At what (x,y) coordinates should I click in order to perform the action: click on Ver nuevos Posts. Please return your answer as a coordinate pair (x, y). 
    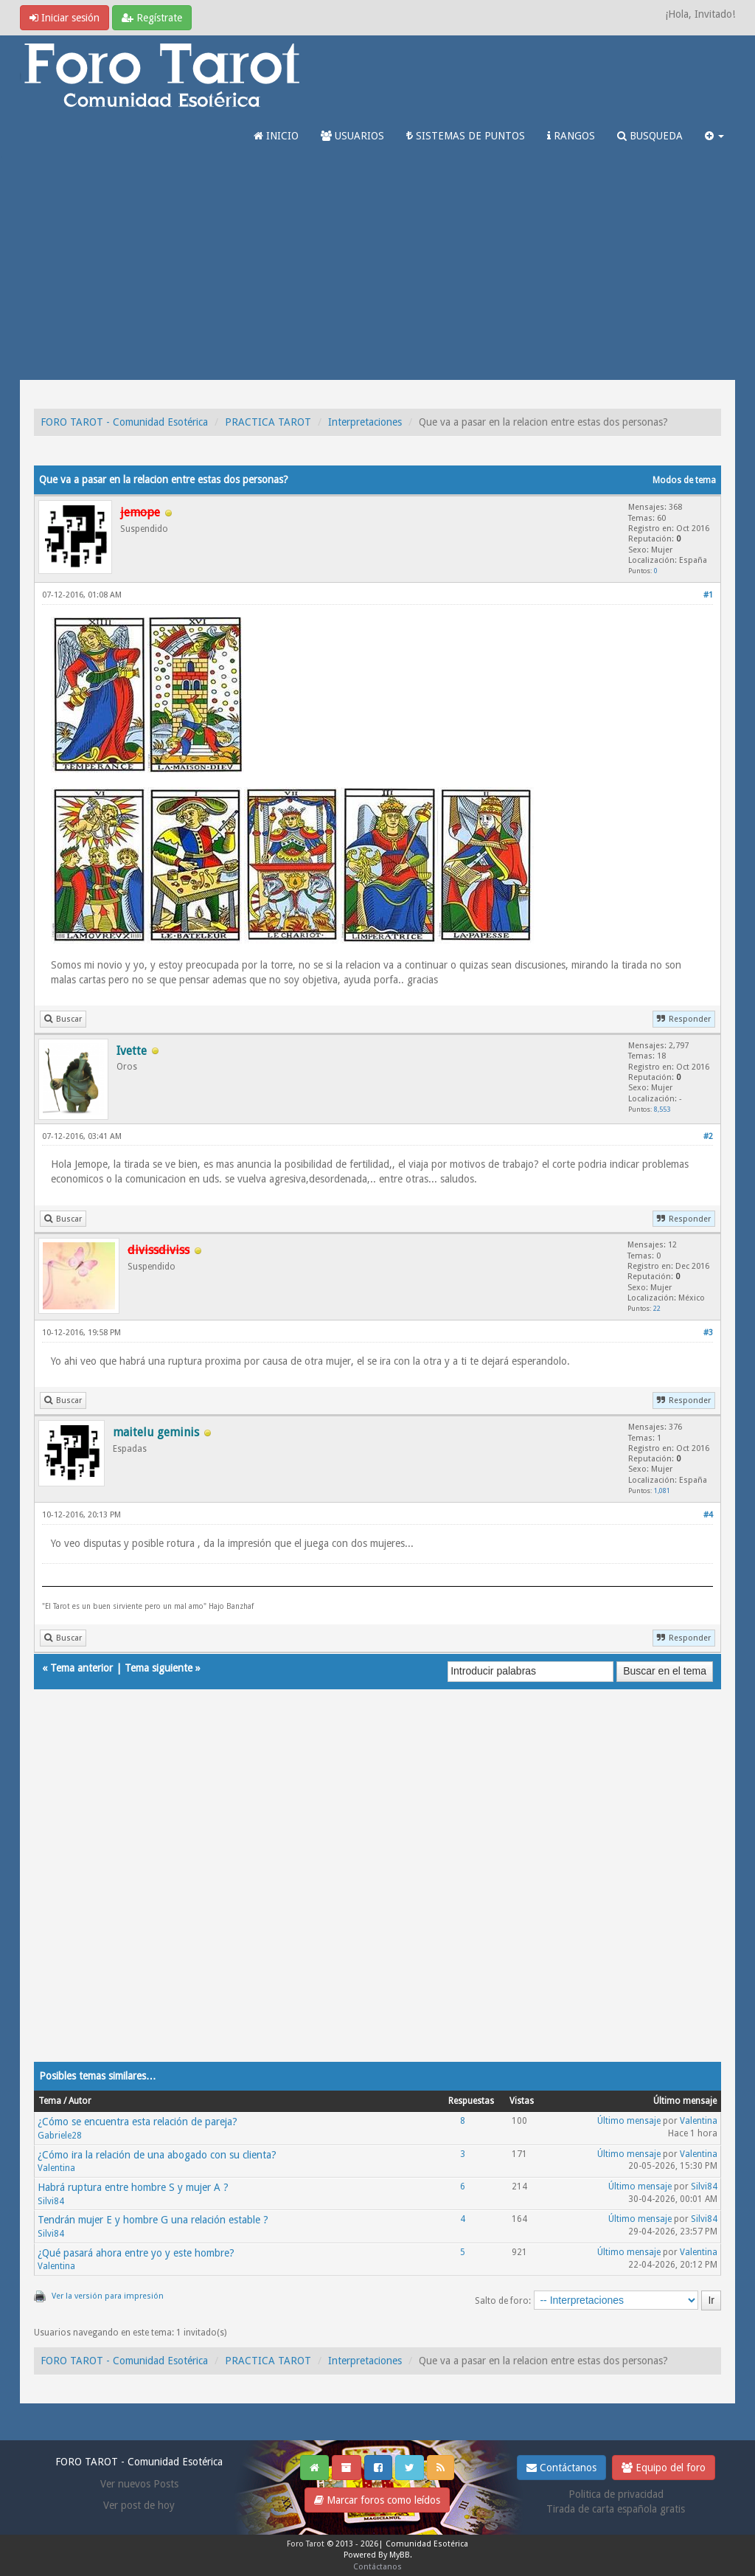
    Looking at the image, I should click on (139, 2484).